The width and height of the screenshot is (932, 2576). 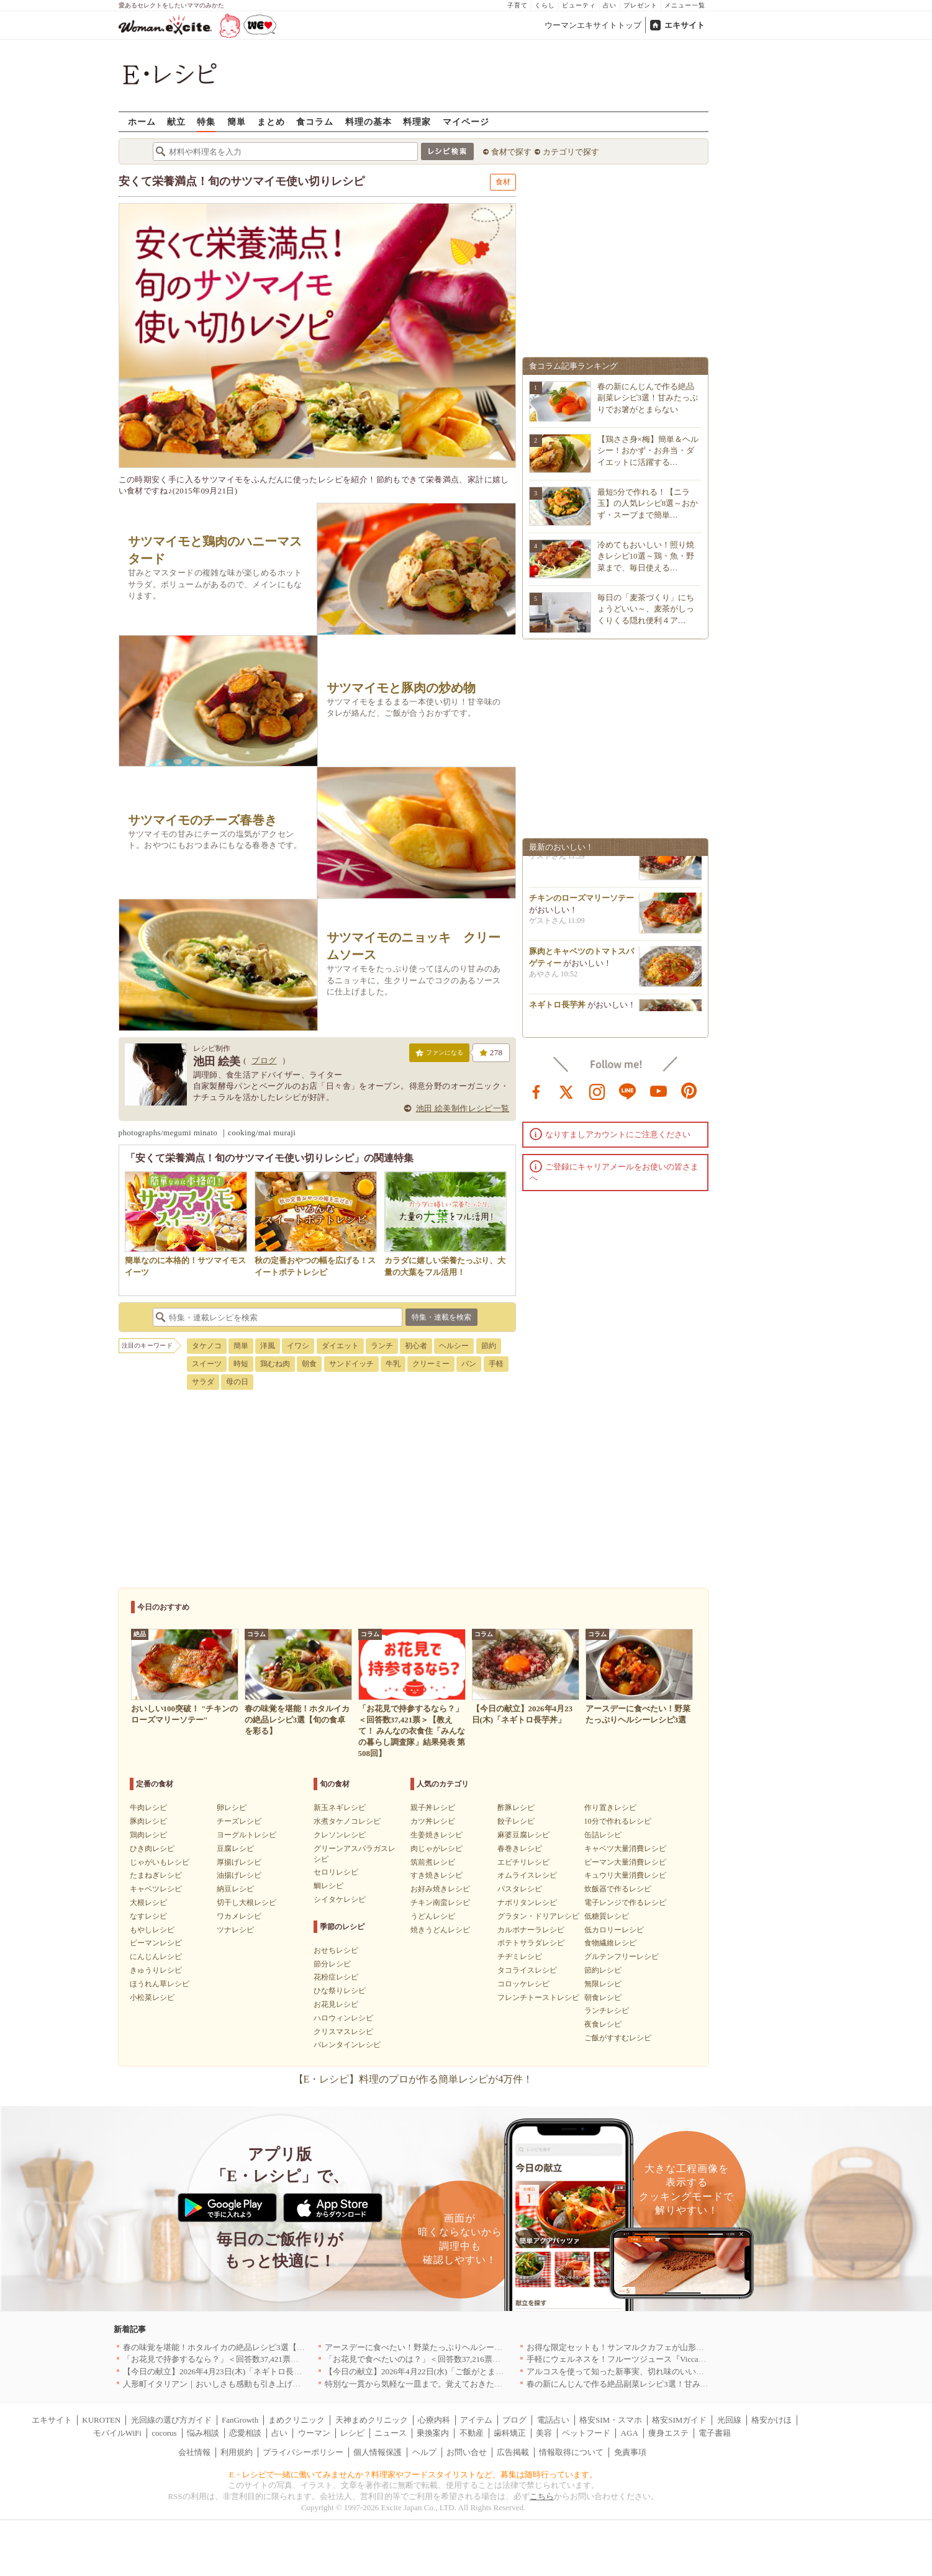 I want to click on 毎日の「麦茶づくり」にちょうどいい～、麦茶がしっくりくる隠れ便利４ア…, so click(x=645, y=608).